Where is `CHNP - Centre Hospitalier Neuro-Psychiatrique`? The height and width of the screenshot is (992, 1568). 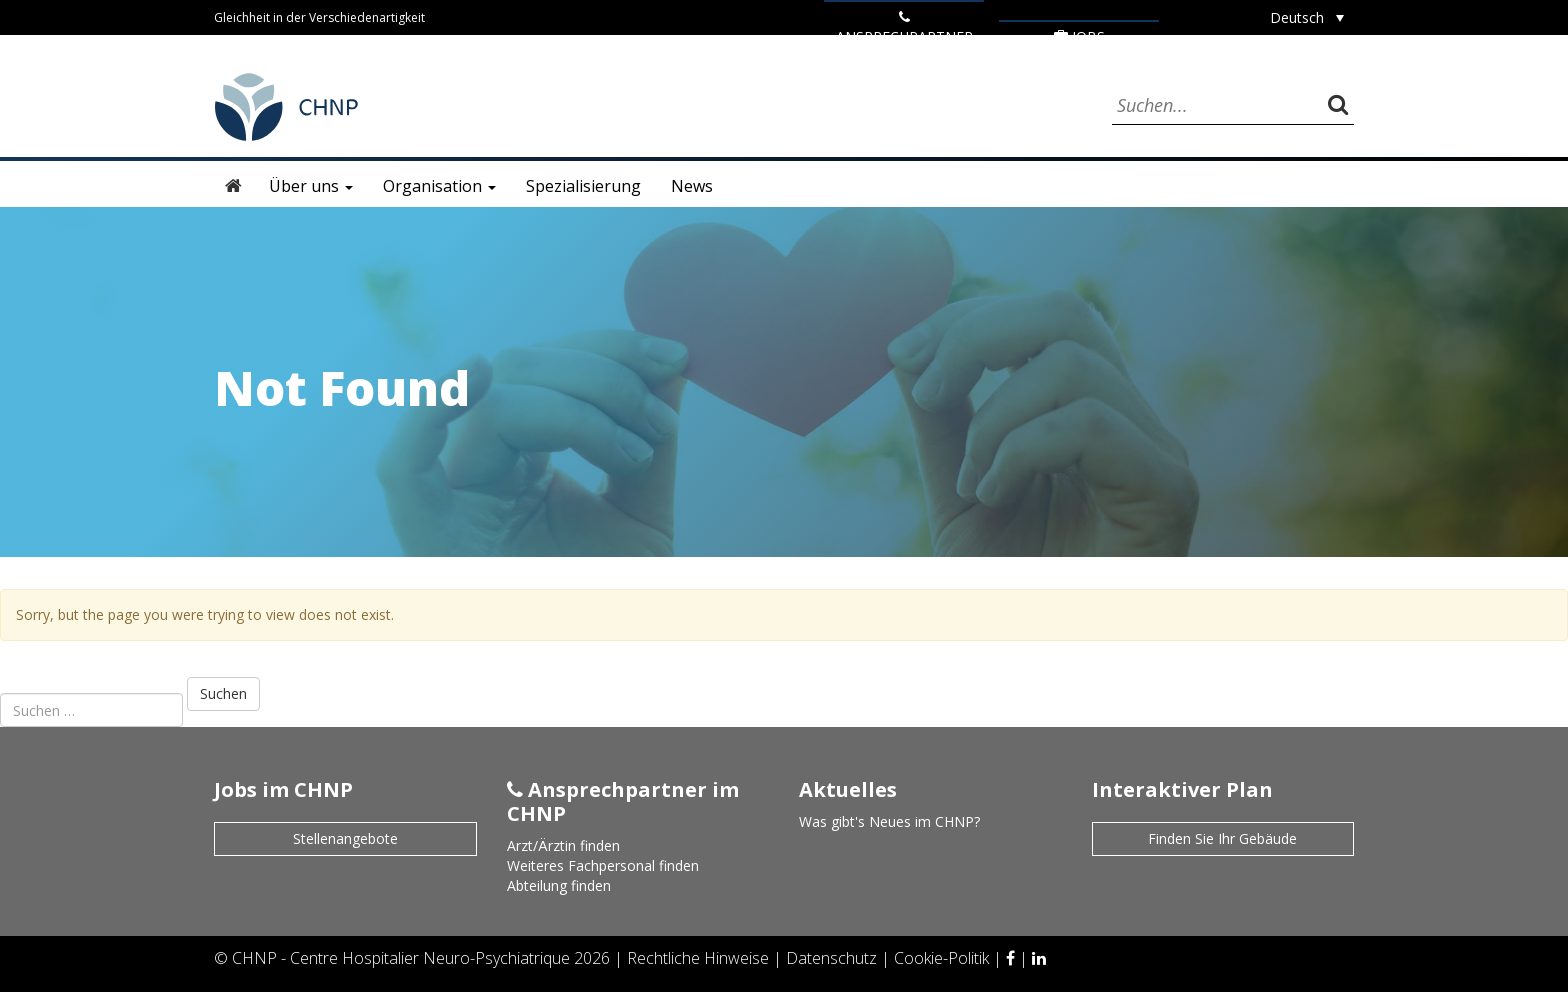
CHNP - Centre Hospitalier Neuro-Psychiatrique is located at coordinates (401, 958).